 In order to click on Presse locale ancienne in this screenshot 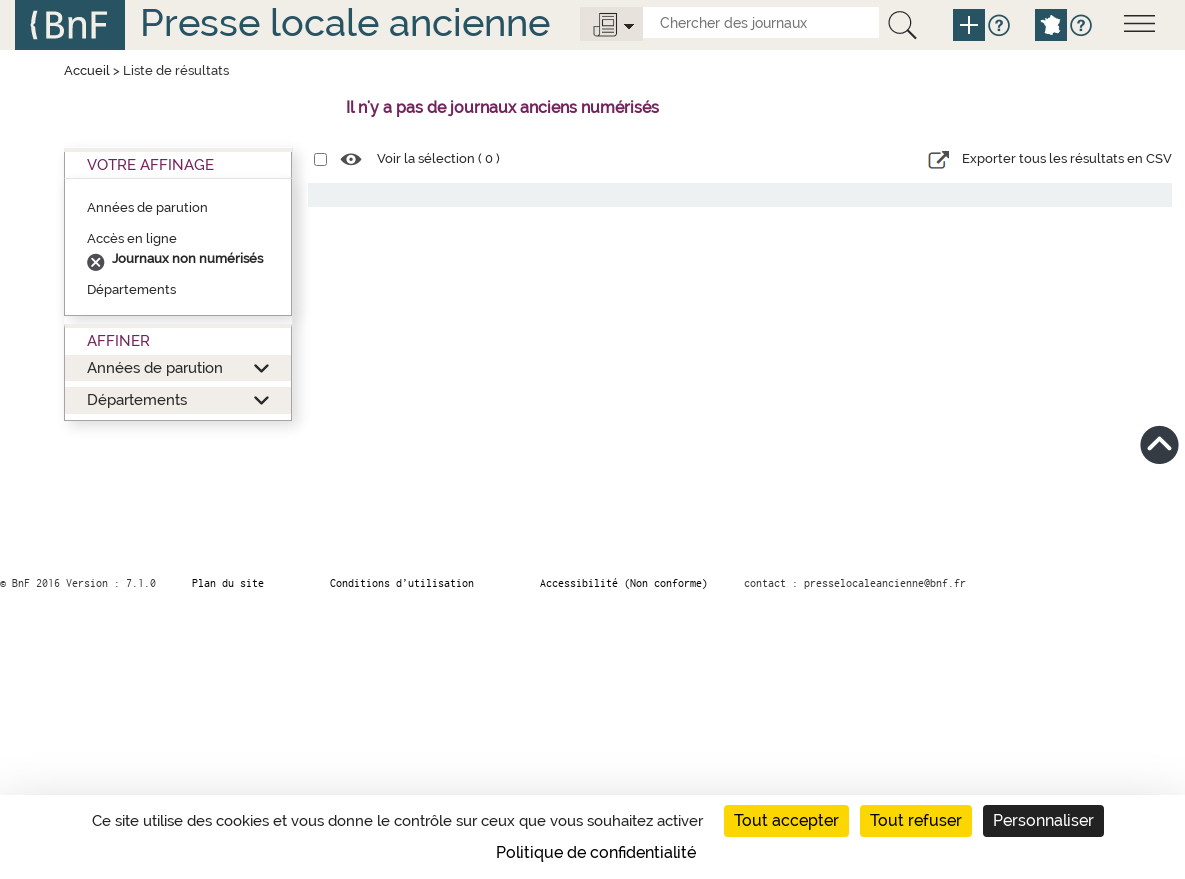, I will do `click(345, 22)`.